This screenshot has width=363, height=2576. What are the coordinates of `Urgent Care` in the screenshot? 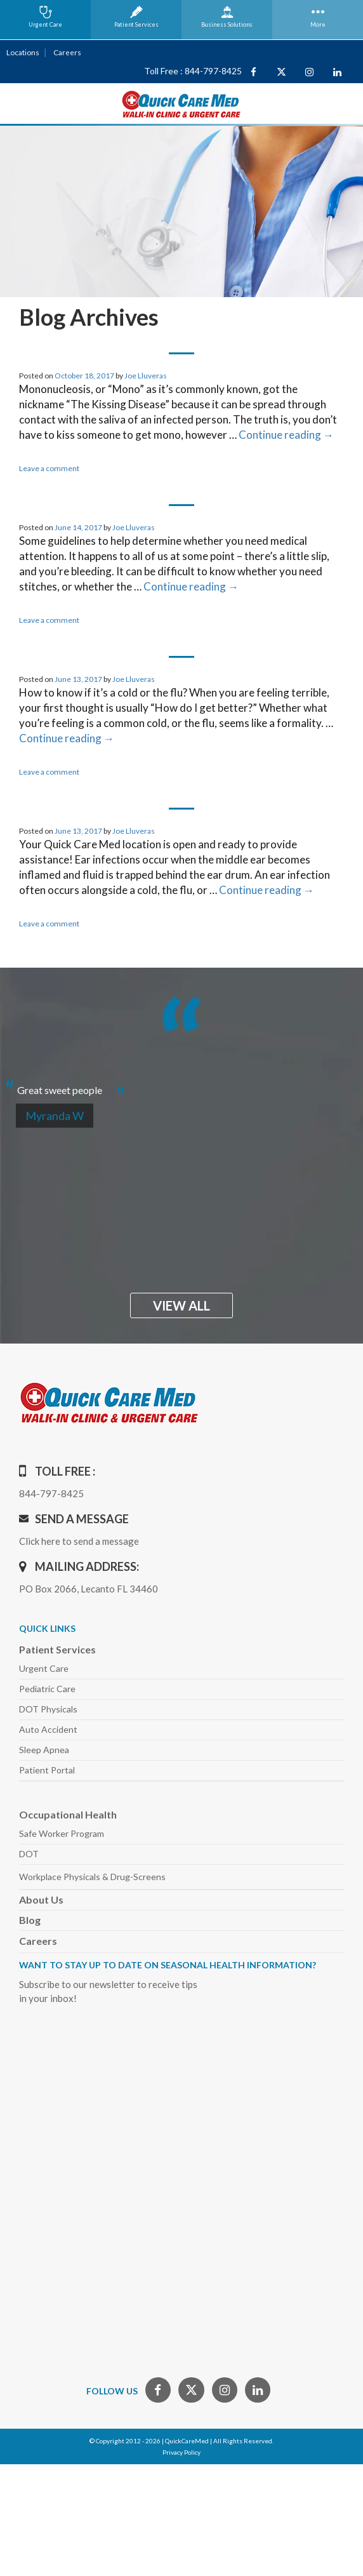 It's located at (44, 1667).